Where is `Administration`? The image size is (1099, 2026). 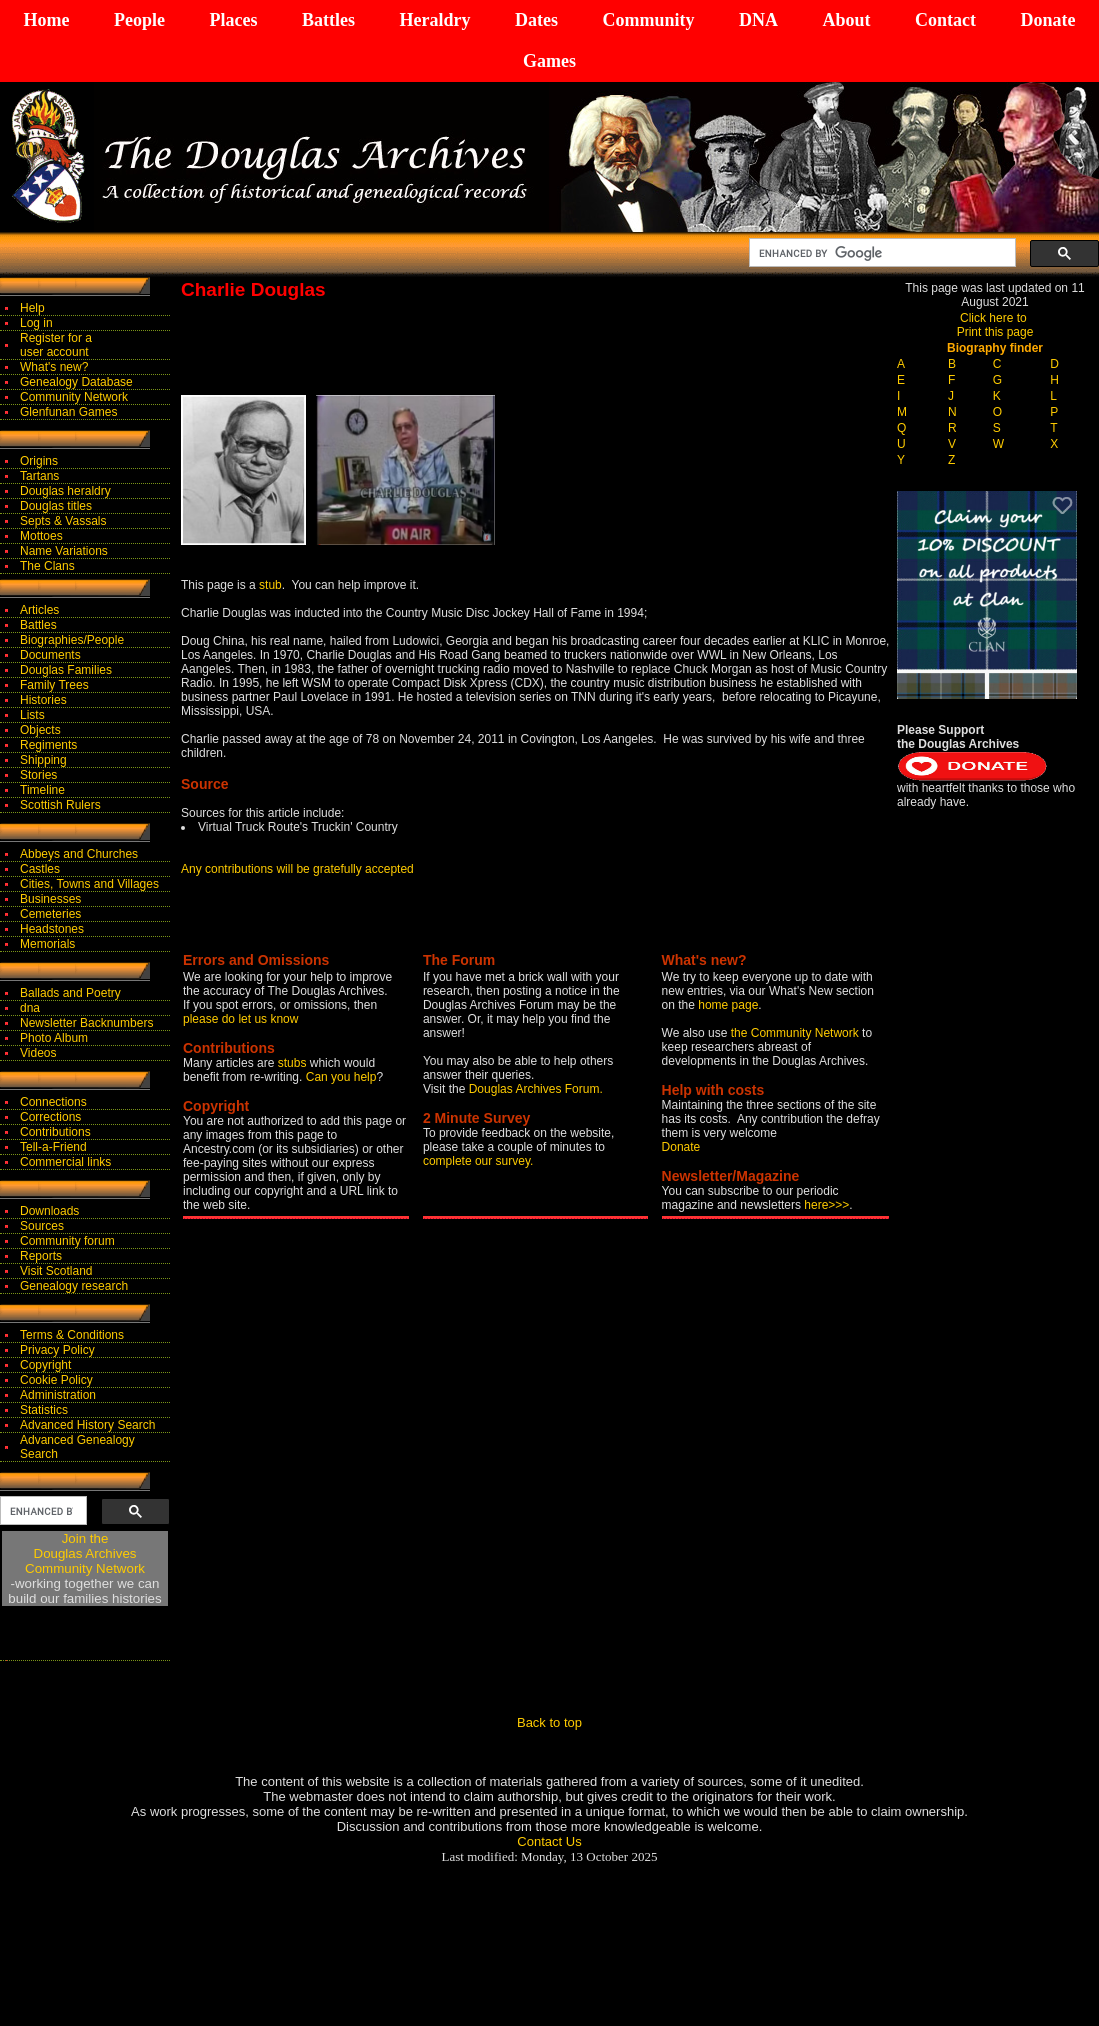 Administration is located at coordinates (58, 1395).